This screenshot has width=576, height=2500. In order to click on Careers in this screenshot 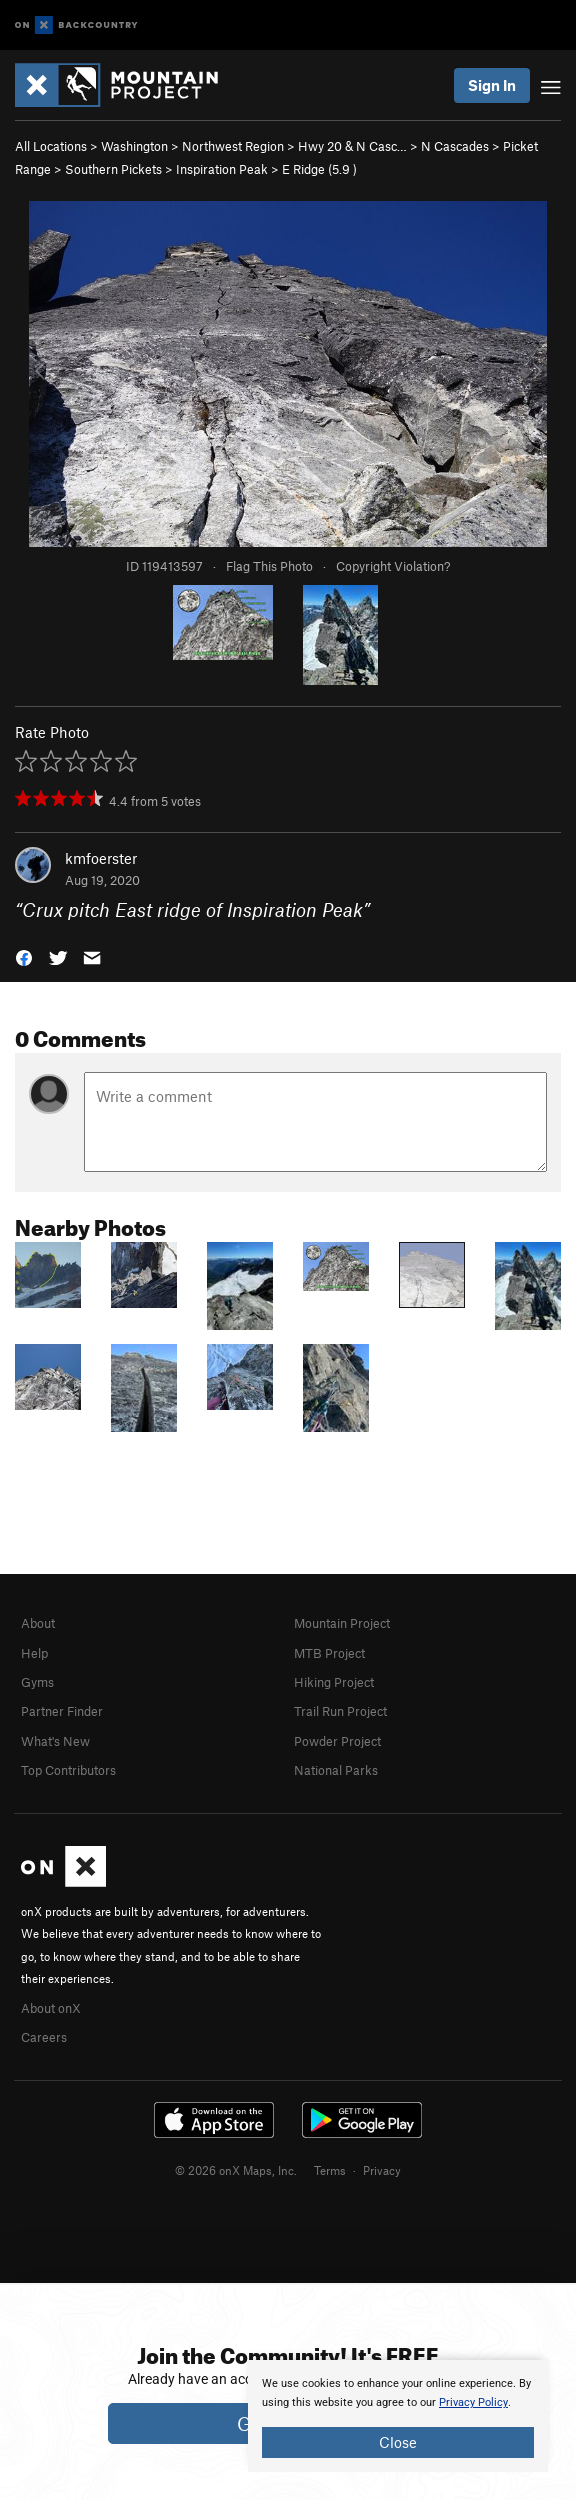, I will do `click(44, 2037)`.